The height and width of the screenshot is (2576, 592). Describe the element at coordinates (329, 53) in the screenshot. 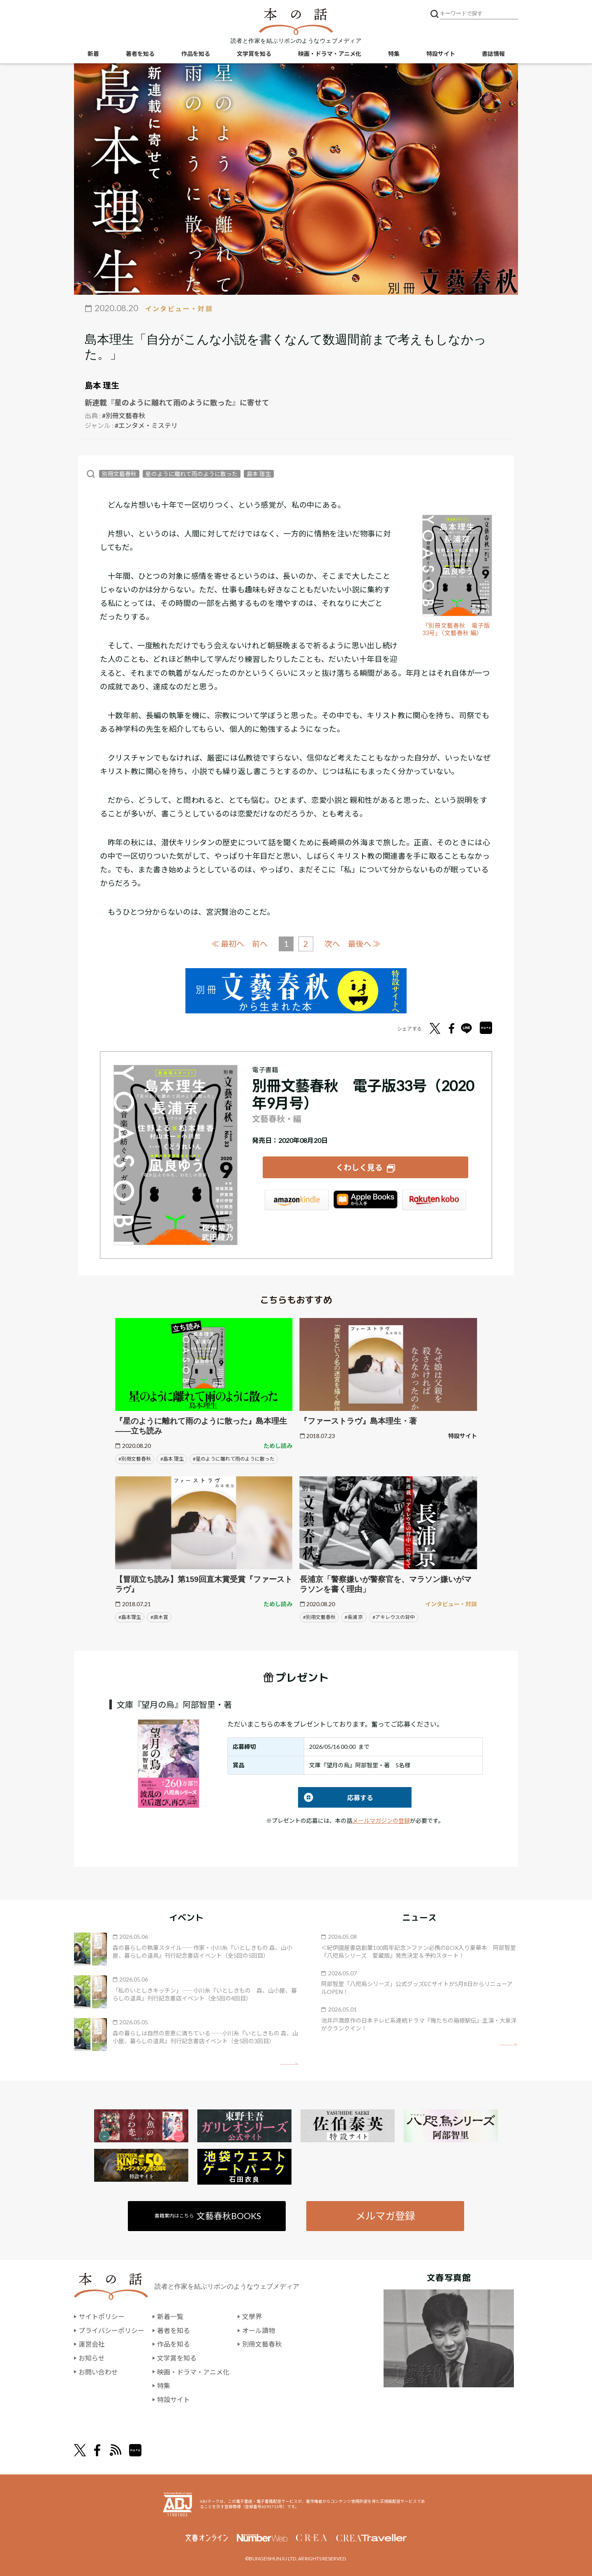

I see `映画・ドラマ・アニメ化` at that location.